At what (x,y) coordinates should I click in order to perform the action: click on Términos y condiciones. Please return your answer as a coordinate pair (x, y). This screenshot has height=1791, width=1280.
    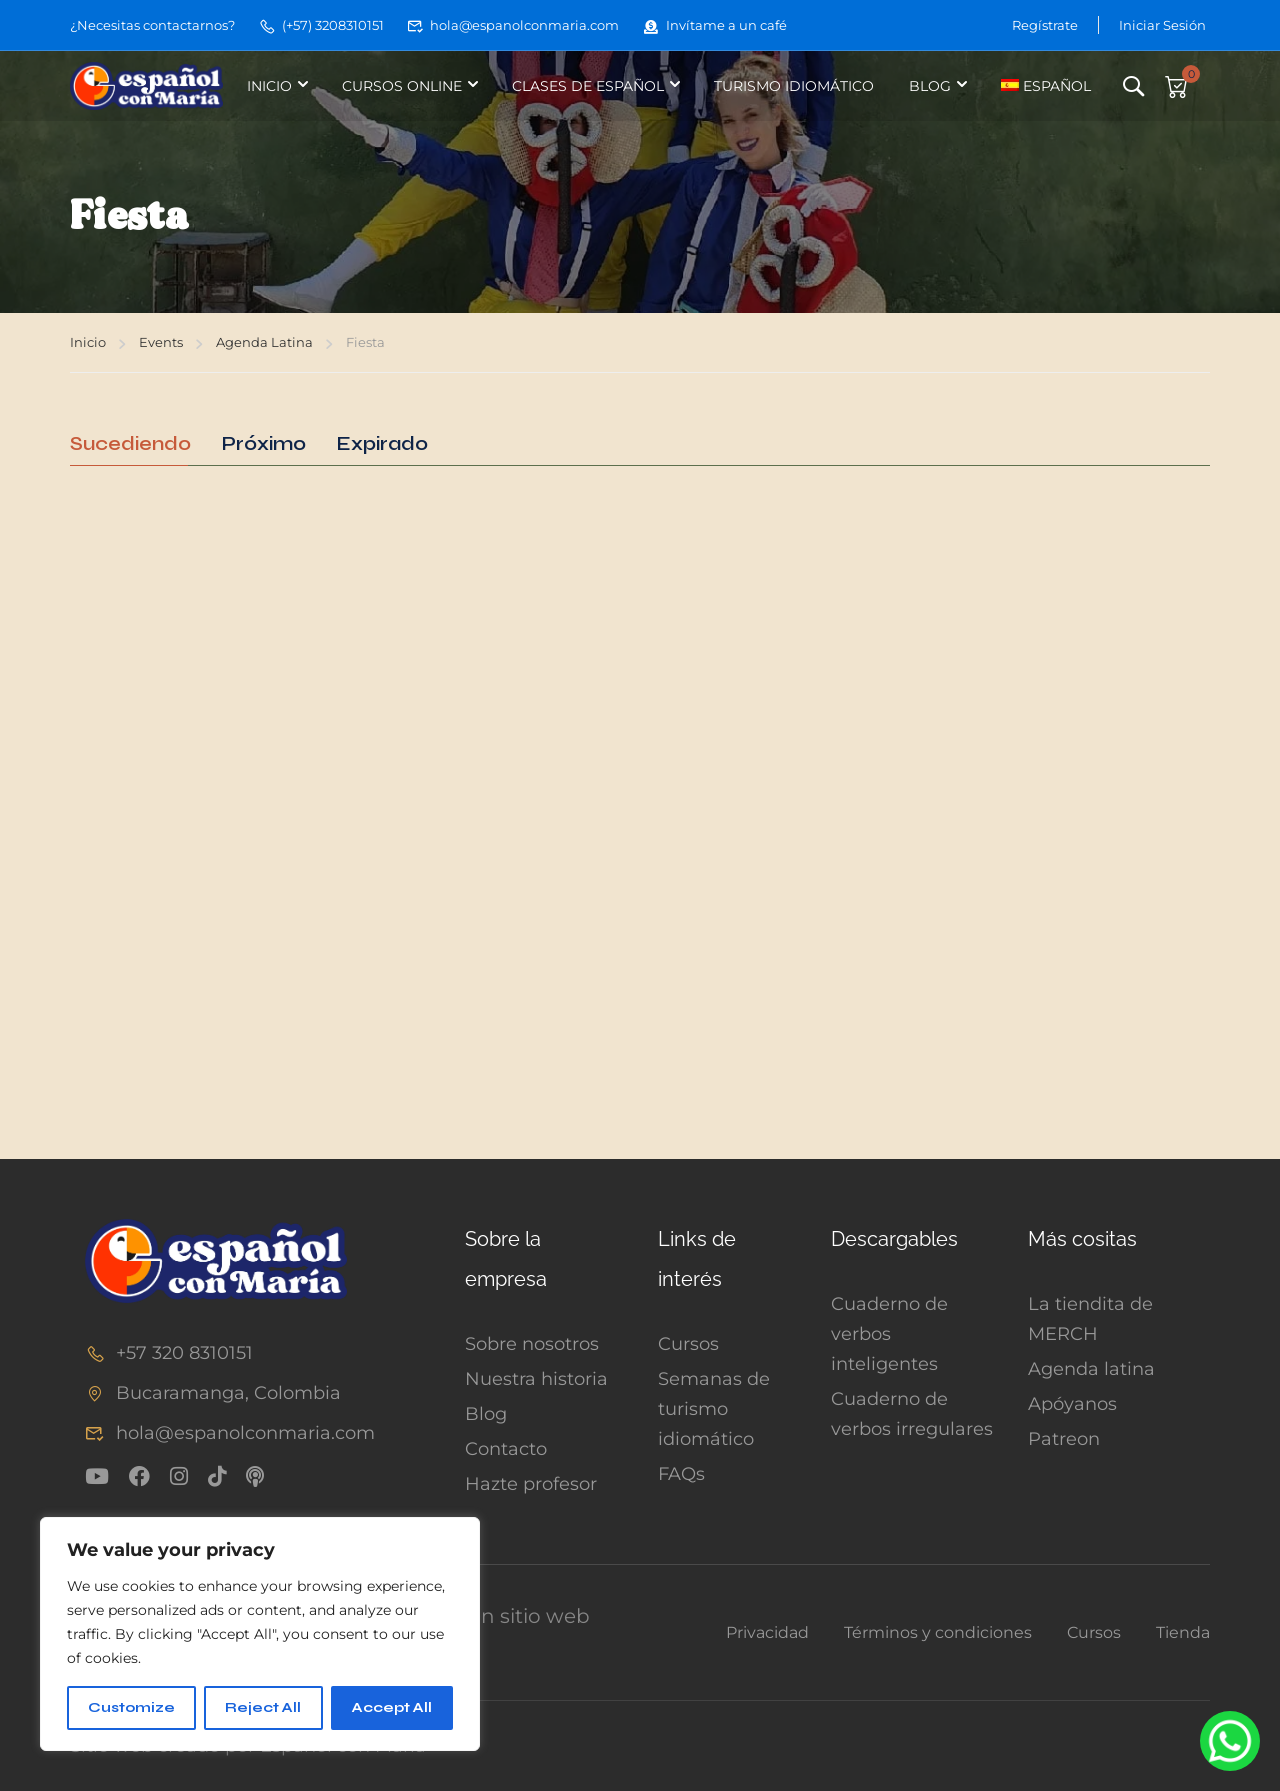
    Looking at the image, I should click on (938, 1632).